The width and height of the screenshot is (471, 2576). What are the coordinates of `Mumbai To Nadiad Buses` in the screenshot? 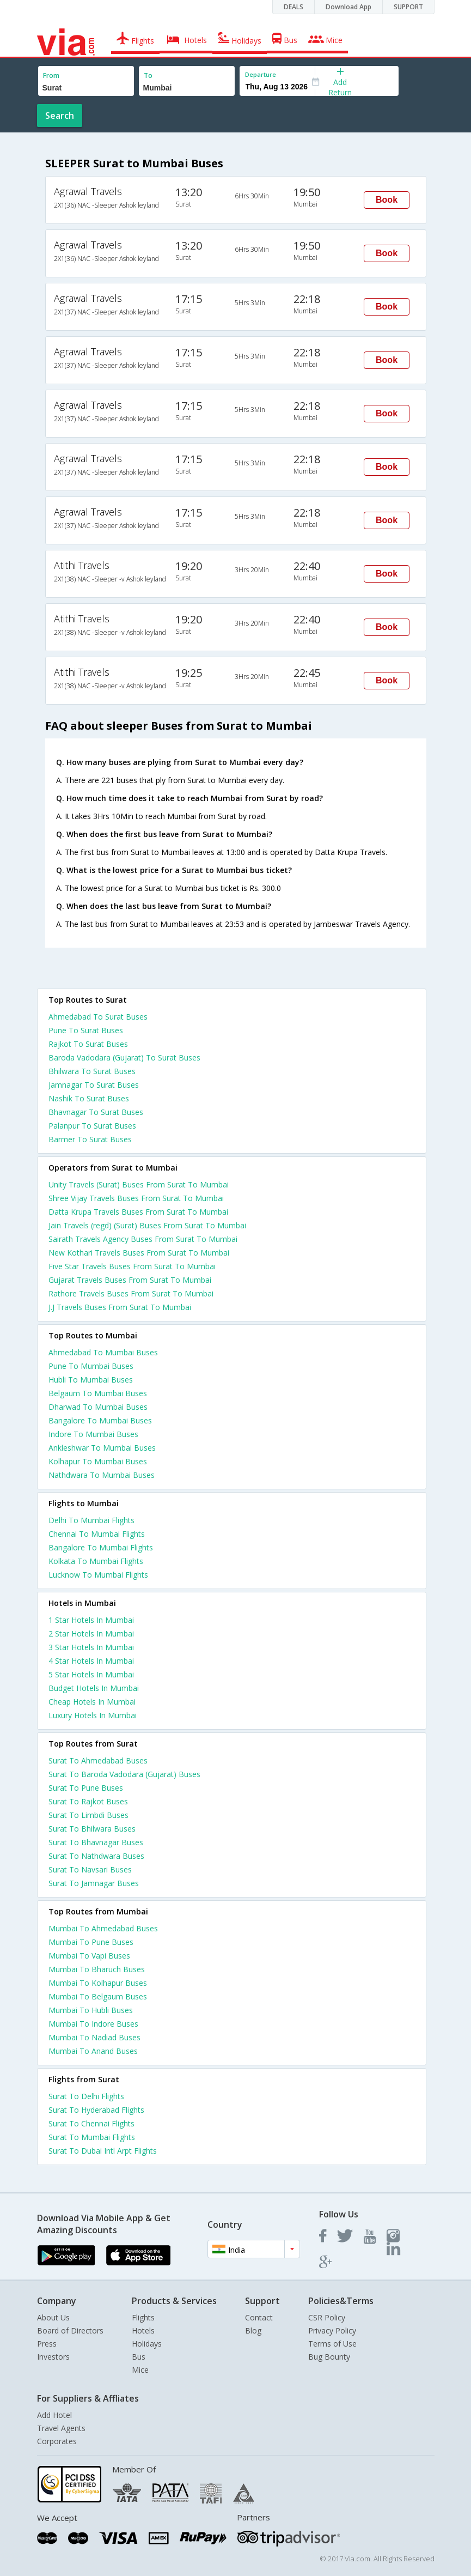 It's located at (94, 2037).